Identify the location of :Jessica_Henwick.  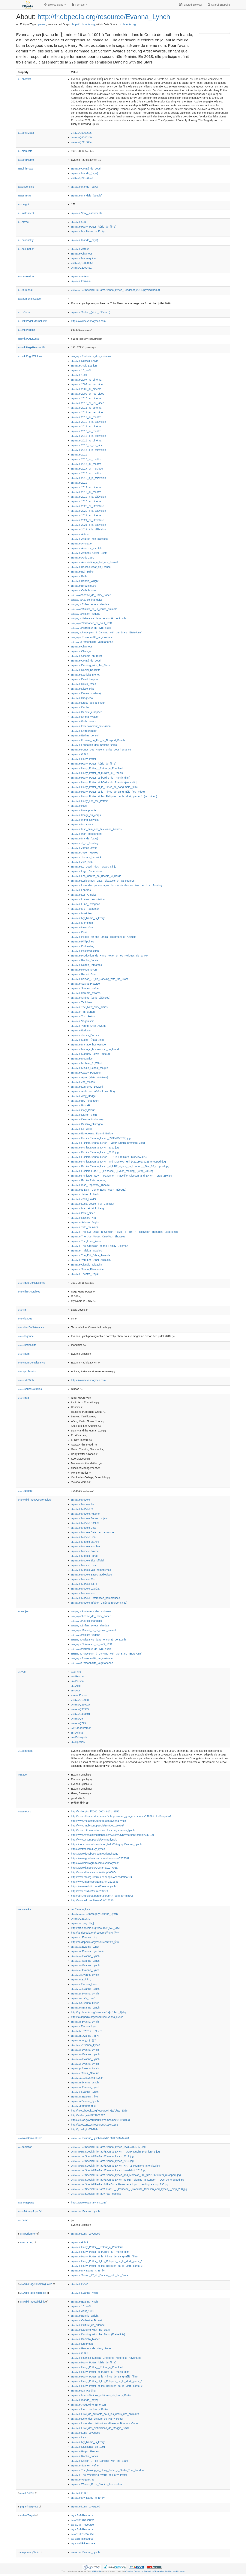
(86, 857).